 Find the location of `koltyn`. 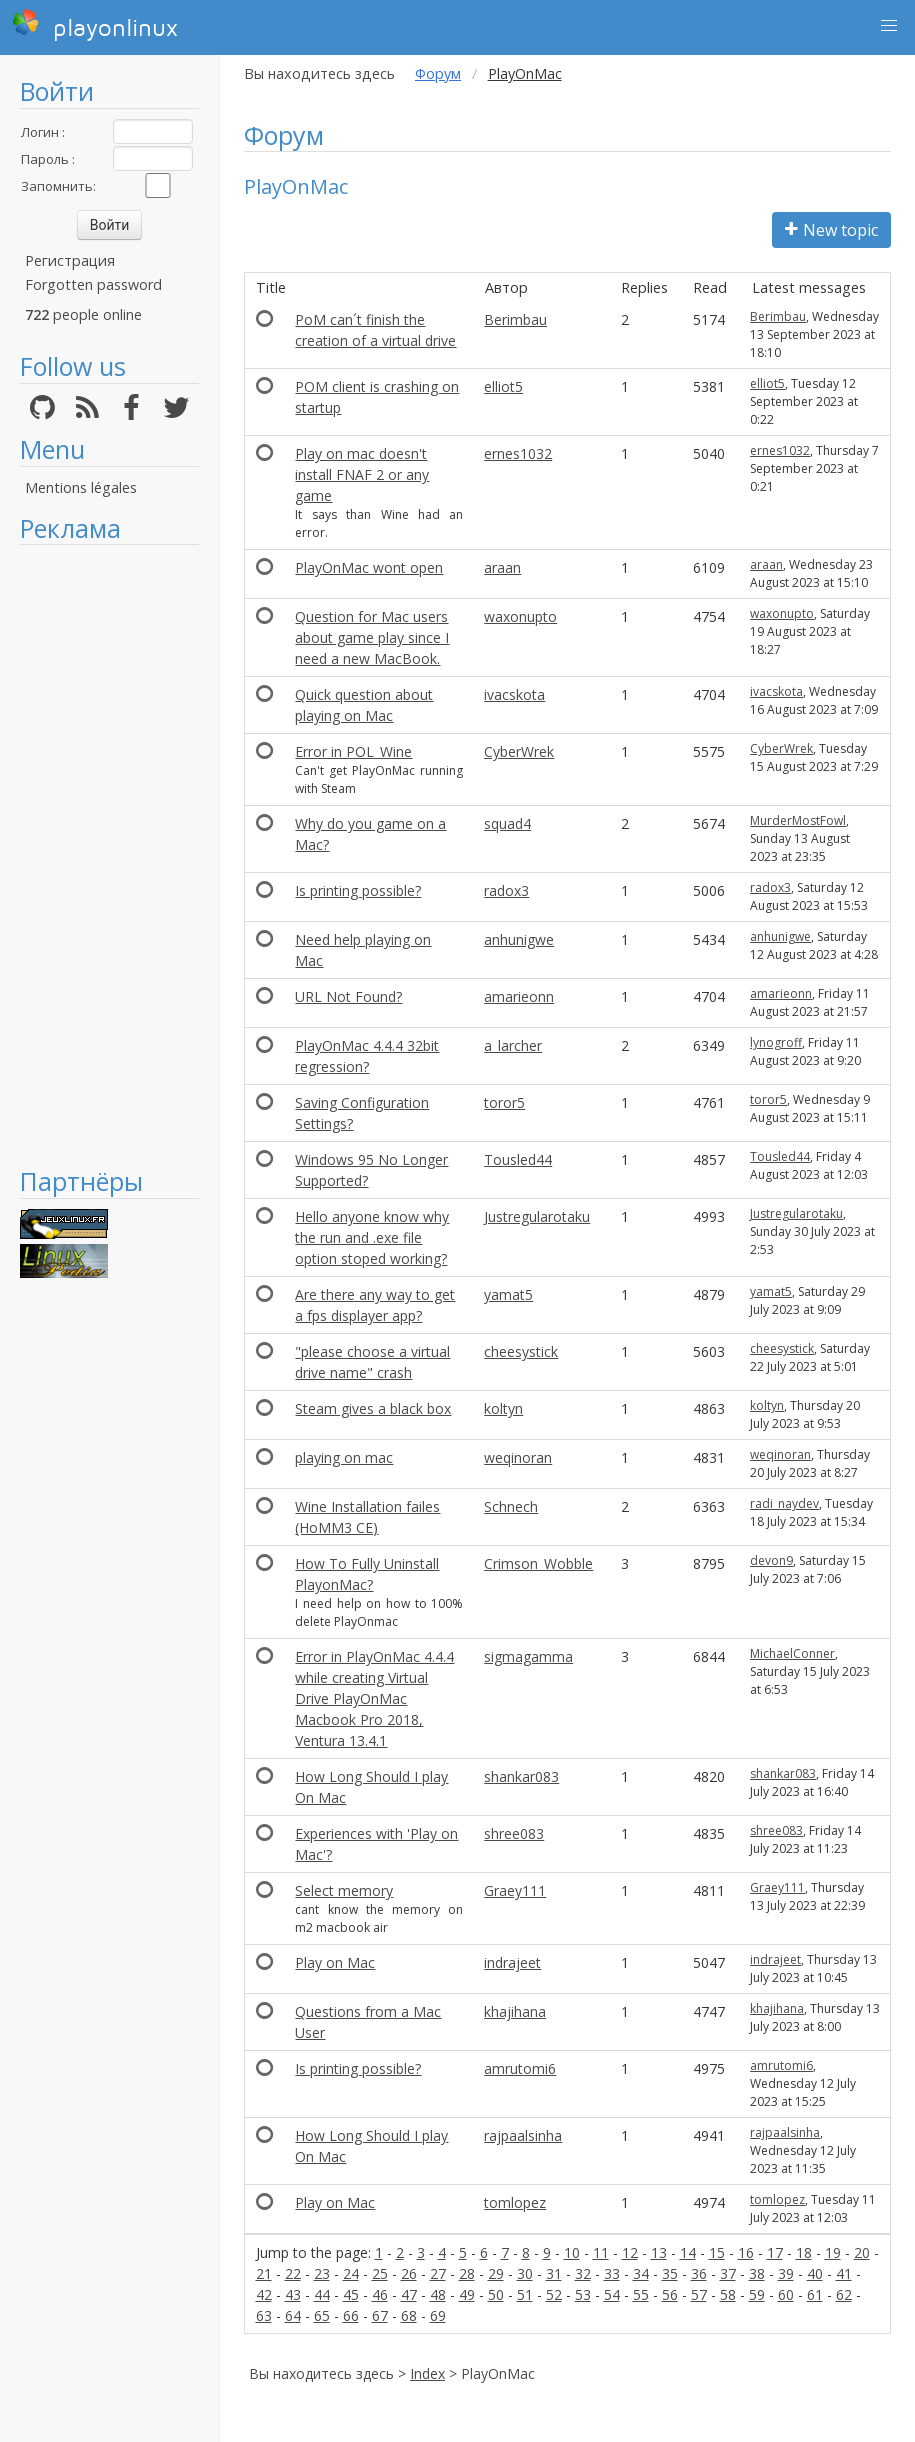

koltyn is located at coordinates (503, 1408).